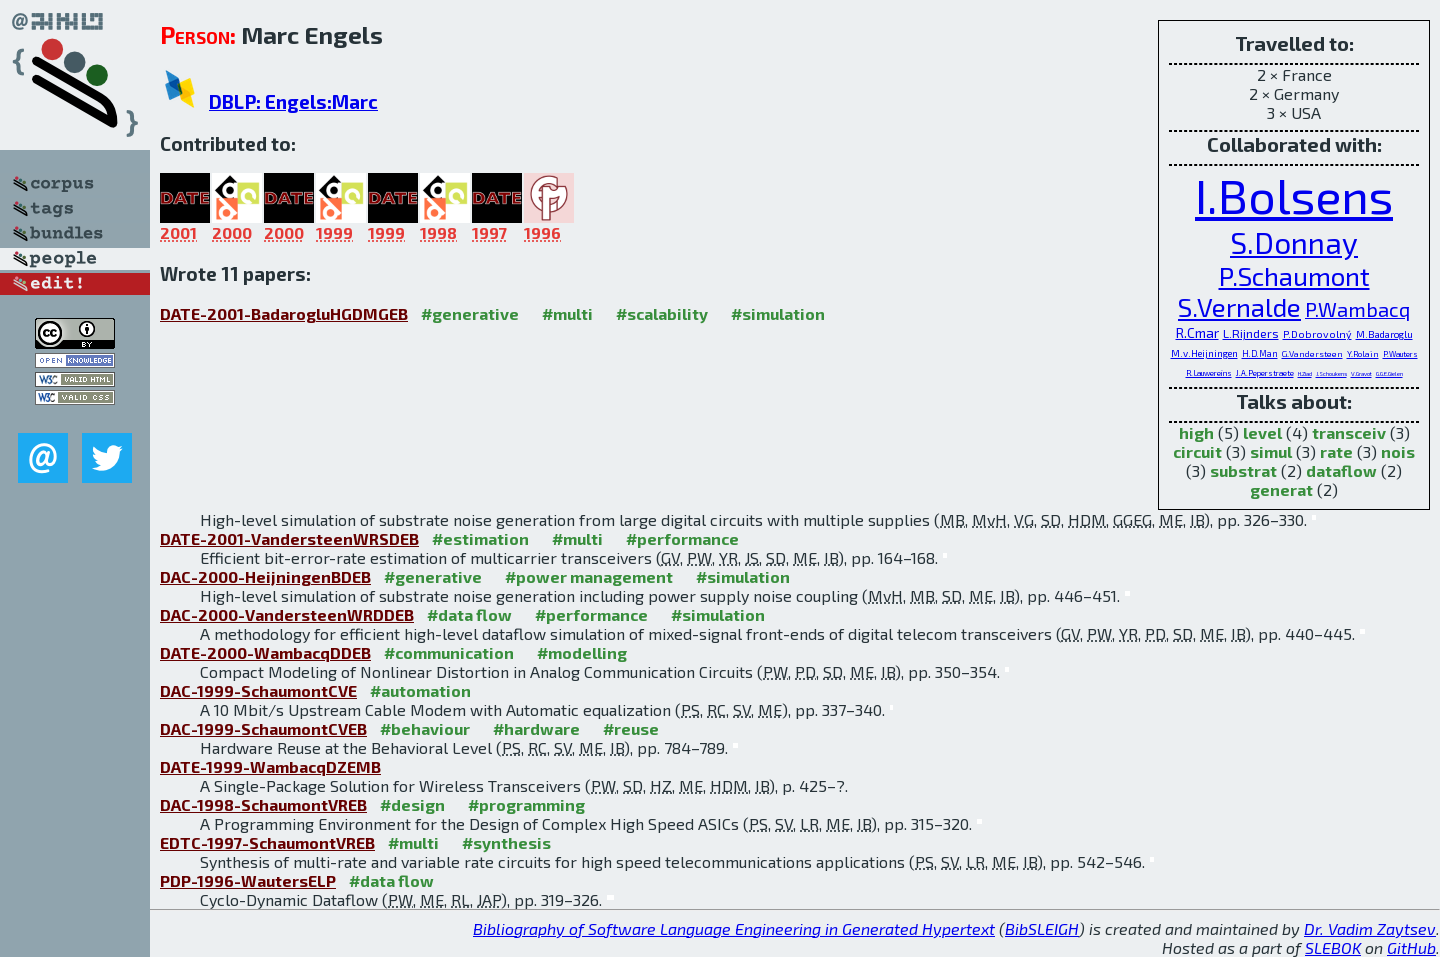 The width and height of the screenshot is (1440, 957). I want to click on DAC-1999-SchaumontCVEB, so click(263, 728).